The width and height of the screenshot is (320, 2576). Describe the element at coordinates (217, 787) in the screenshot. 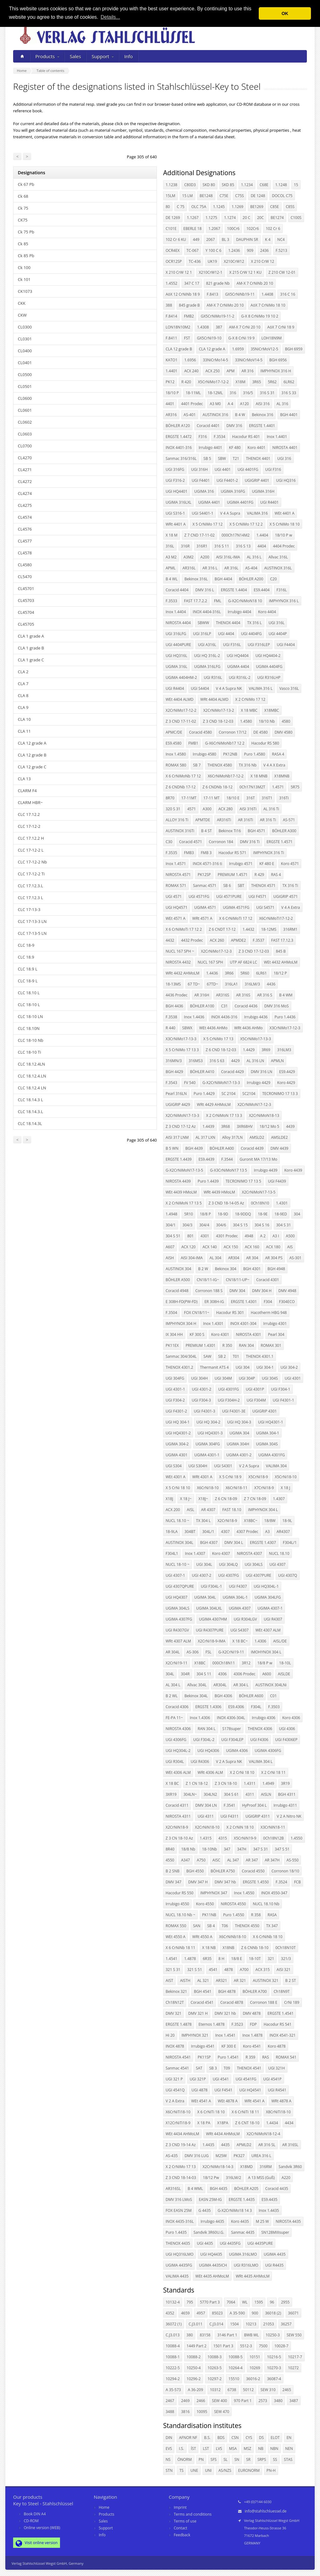

I see `Z 6 CNDNb 18-12` at that location.